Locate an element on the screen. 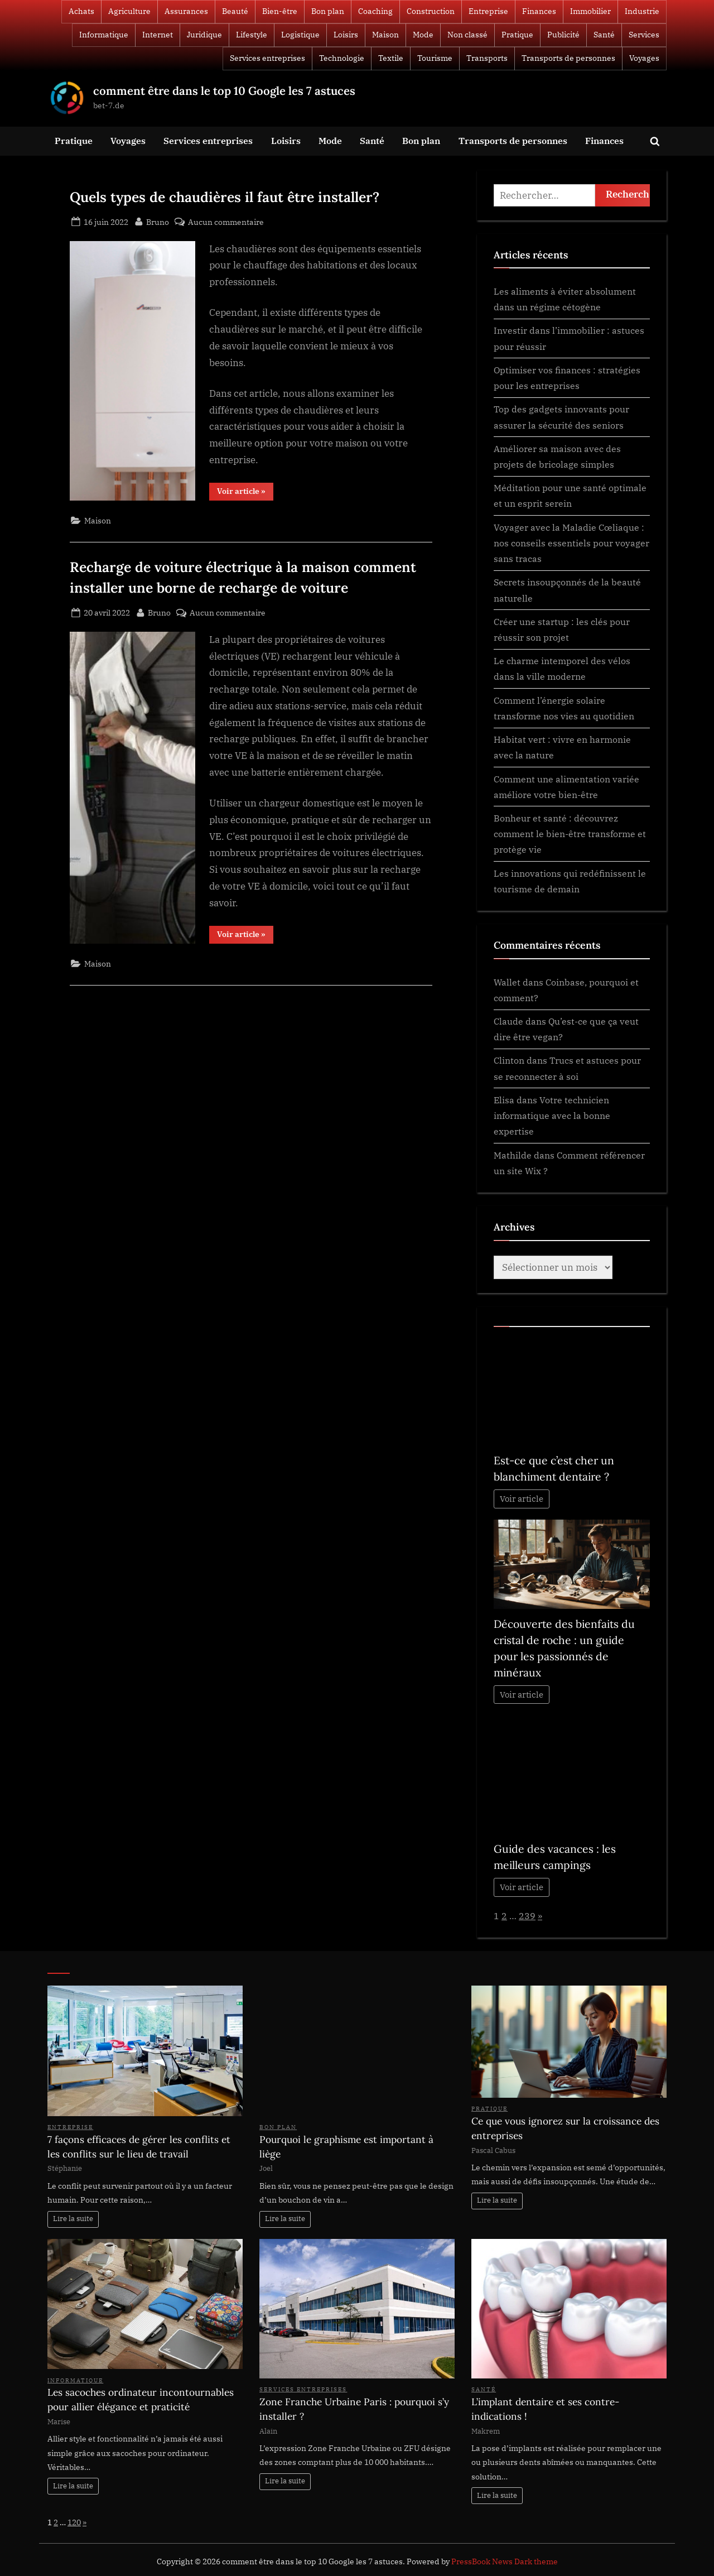  Construction is located at coordinates (431, 11).